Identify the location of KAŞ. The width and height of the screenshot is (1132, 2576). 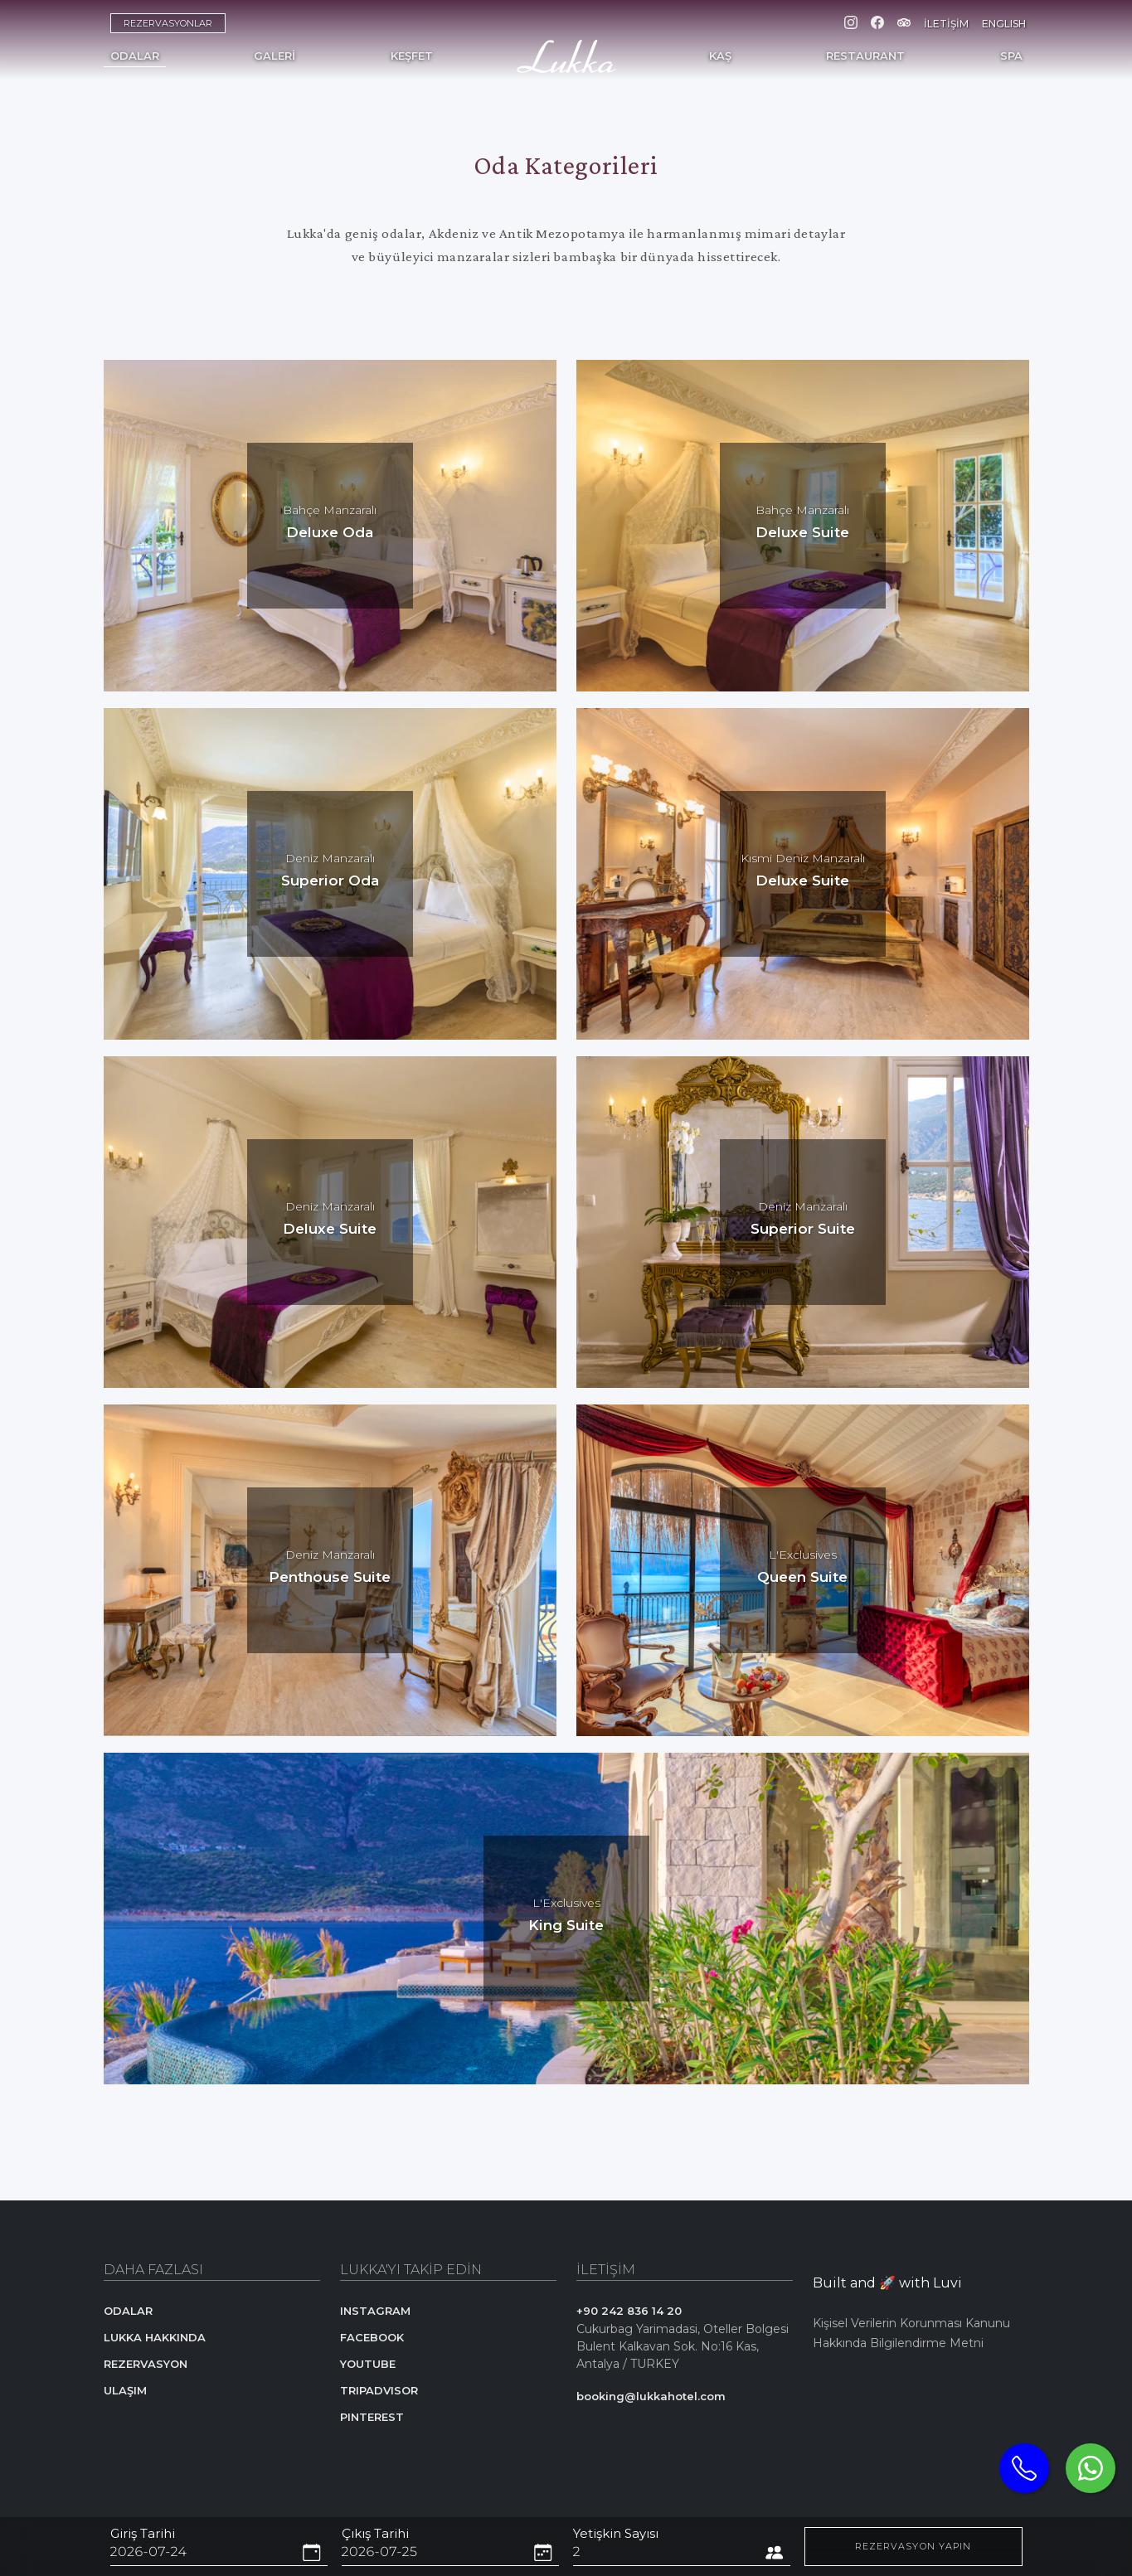
(720, 55).